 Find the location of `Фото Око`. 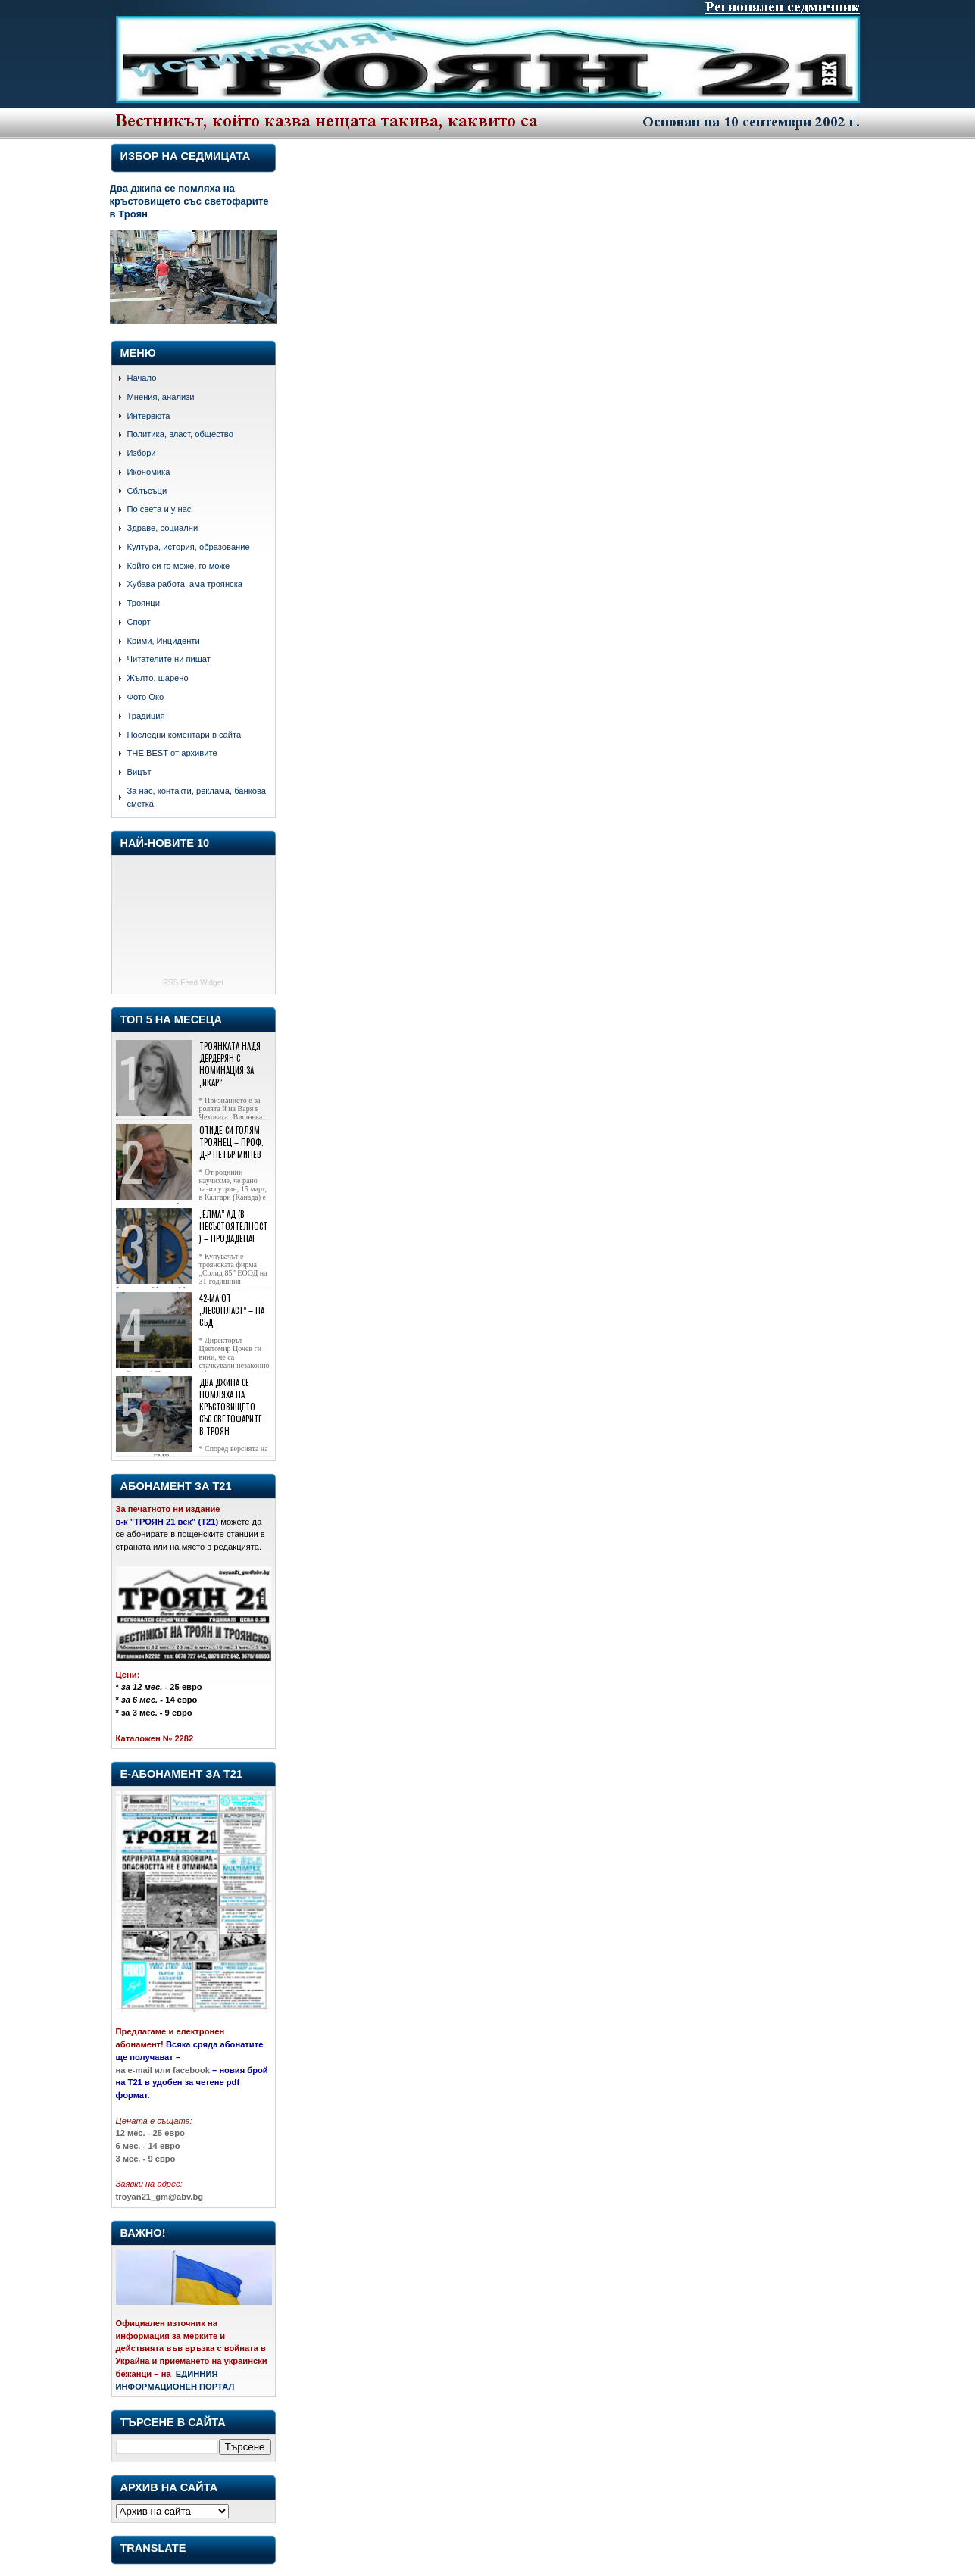

Фото Око is located at coordinates (145, 696).